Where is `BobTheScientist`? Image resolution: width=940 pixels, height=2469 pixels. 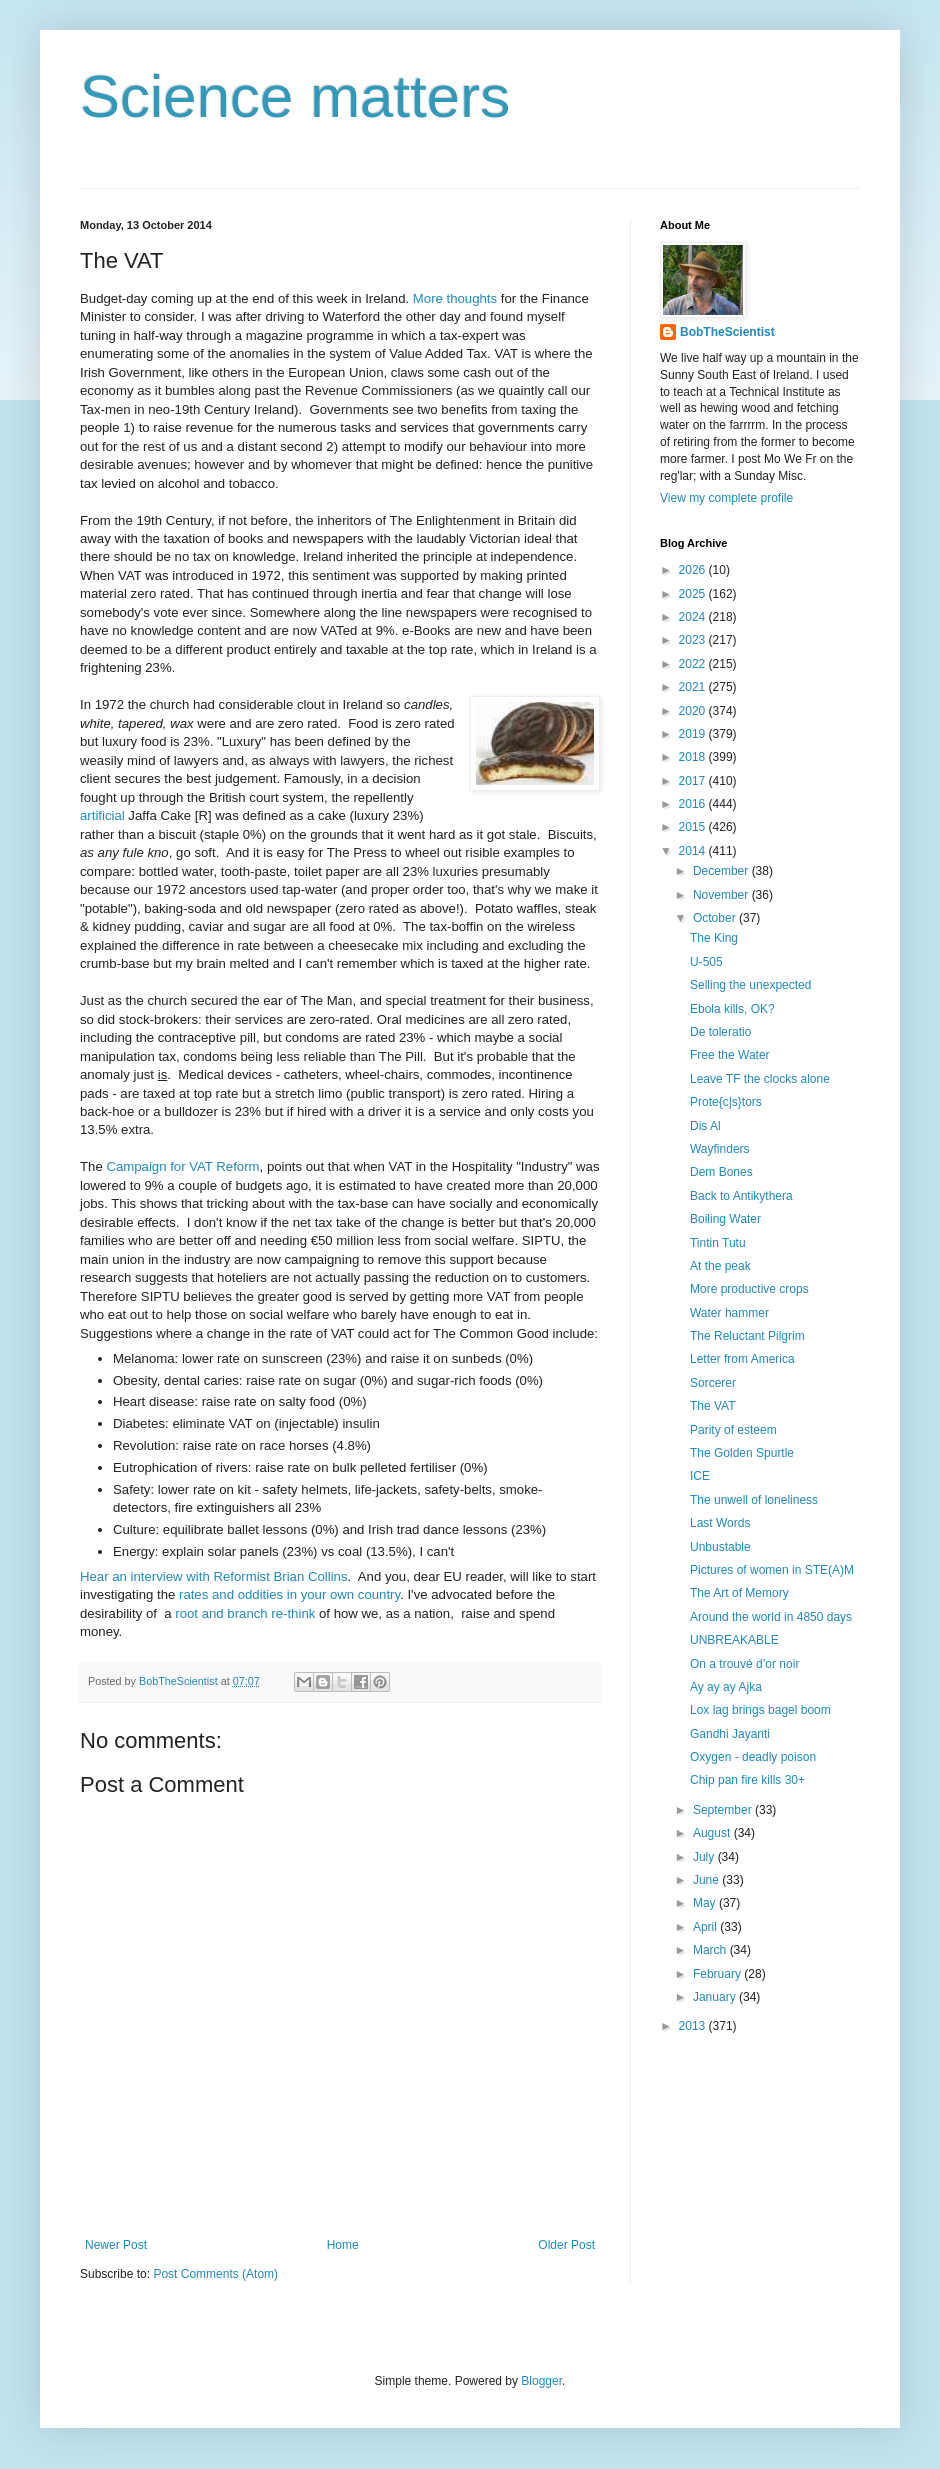
BobTheScientist is located at coordinates (727, 332).